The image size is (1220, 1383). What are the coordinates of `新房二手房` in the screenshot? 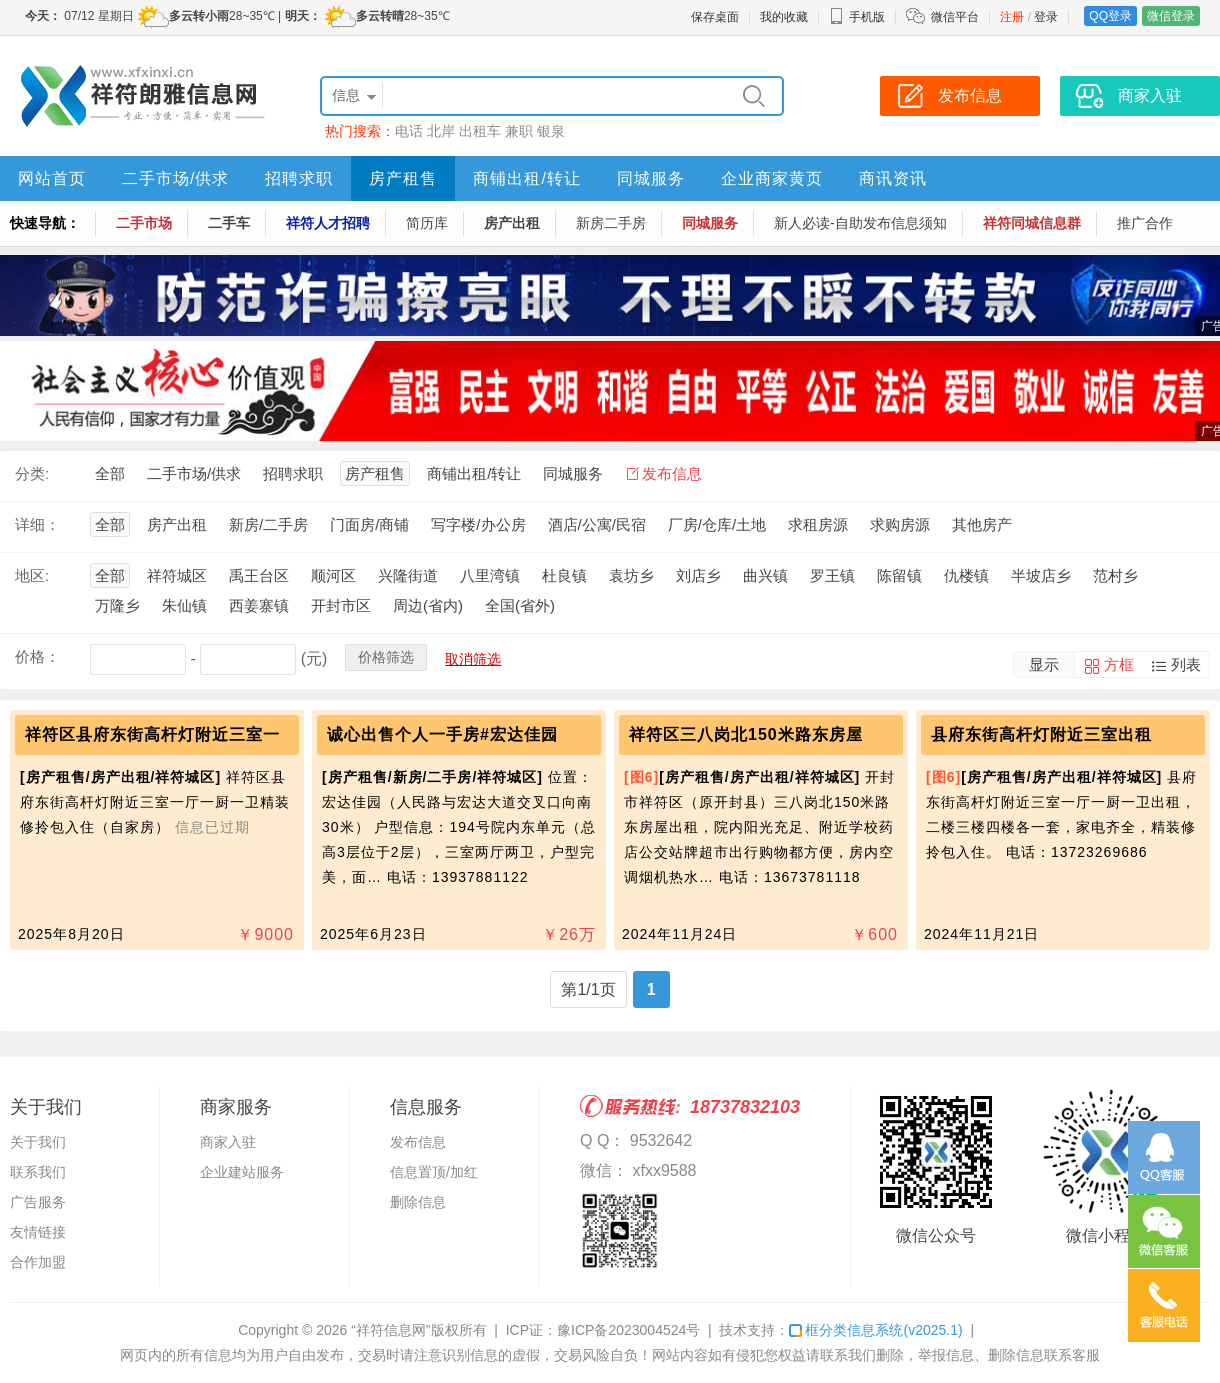 It's located at (611, 223).